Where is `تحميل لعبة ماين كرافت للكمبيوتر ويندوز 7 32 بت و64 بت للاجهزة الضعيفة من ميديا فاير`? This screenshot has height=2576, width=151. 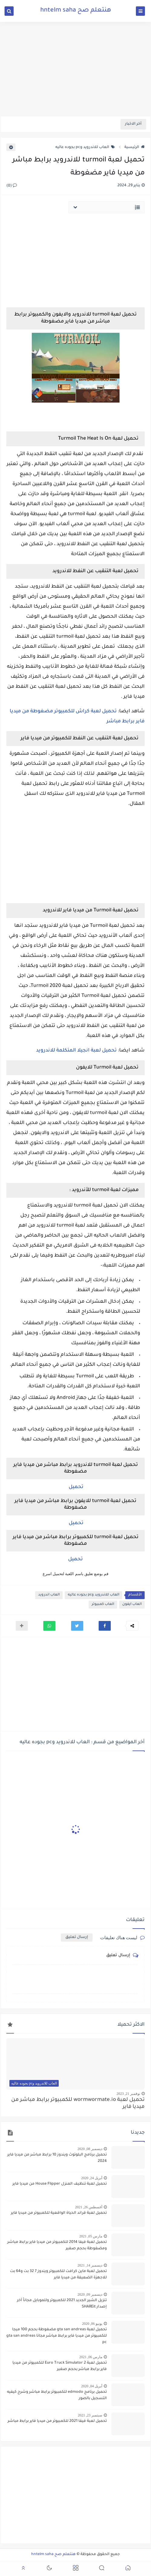
تحميل لعبة ماين كرافت للكمبيوتر ويندوز 7 32 بت و64 بت للاجهزة الضعيفة من ميديا فاير is located at coordinates (58, 2274).